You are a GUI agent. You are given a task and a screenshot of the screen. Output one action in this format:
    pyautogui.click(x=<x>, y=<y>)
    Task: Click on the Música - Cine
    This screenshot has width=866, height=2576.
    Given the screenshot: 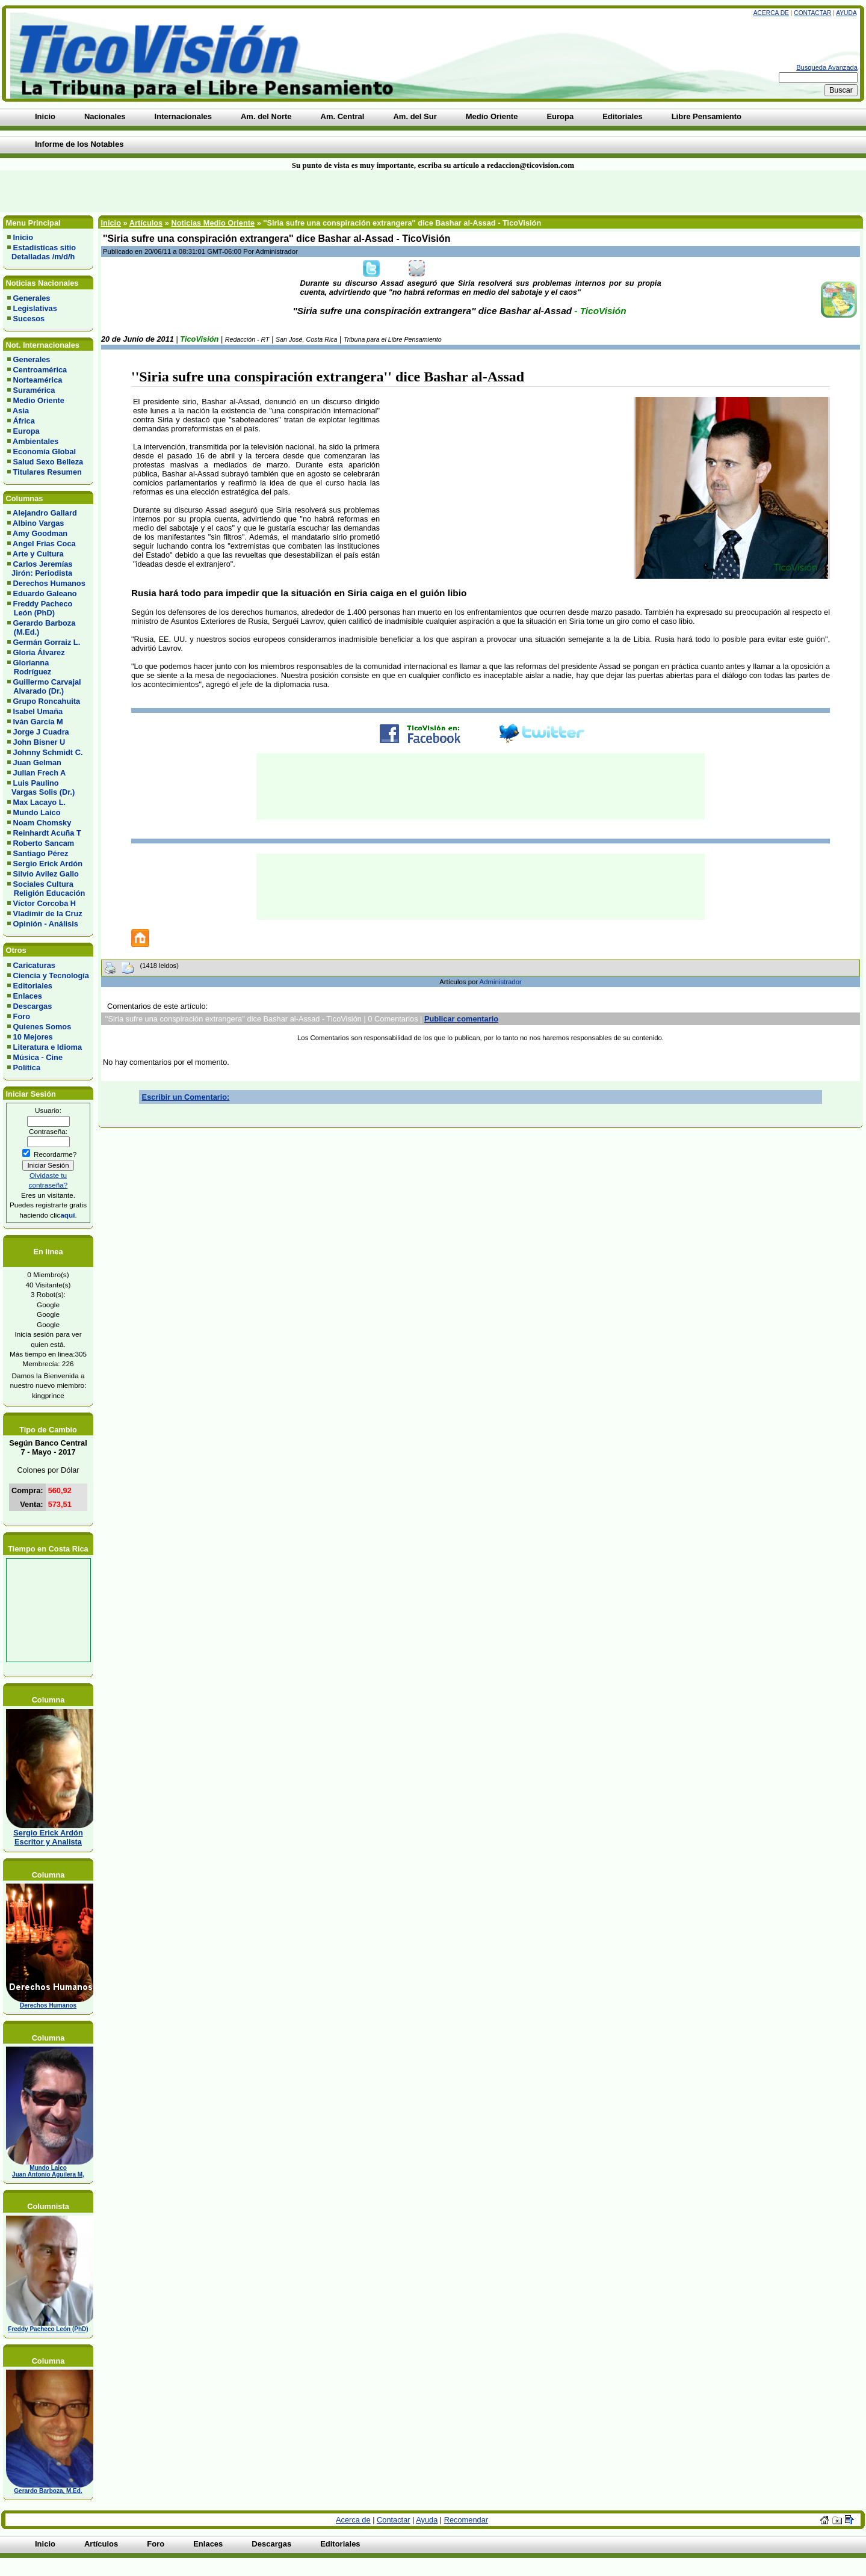 What is the action you would take?
    pyautogui.click(x=38, y=1057)
    